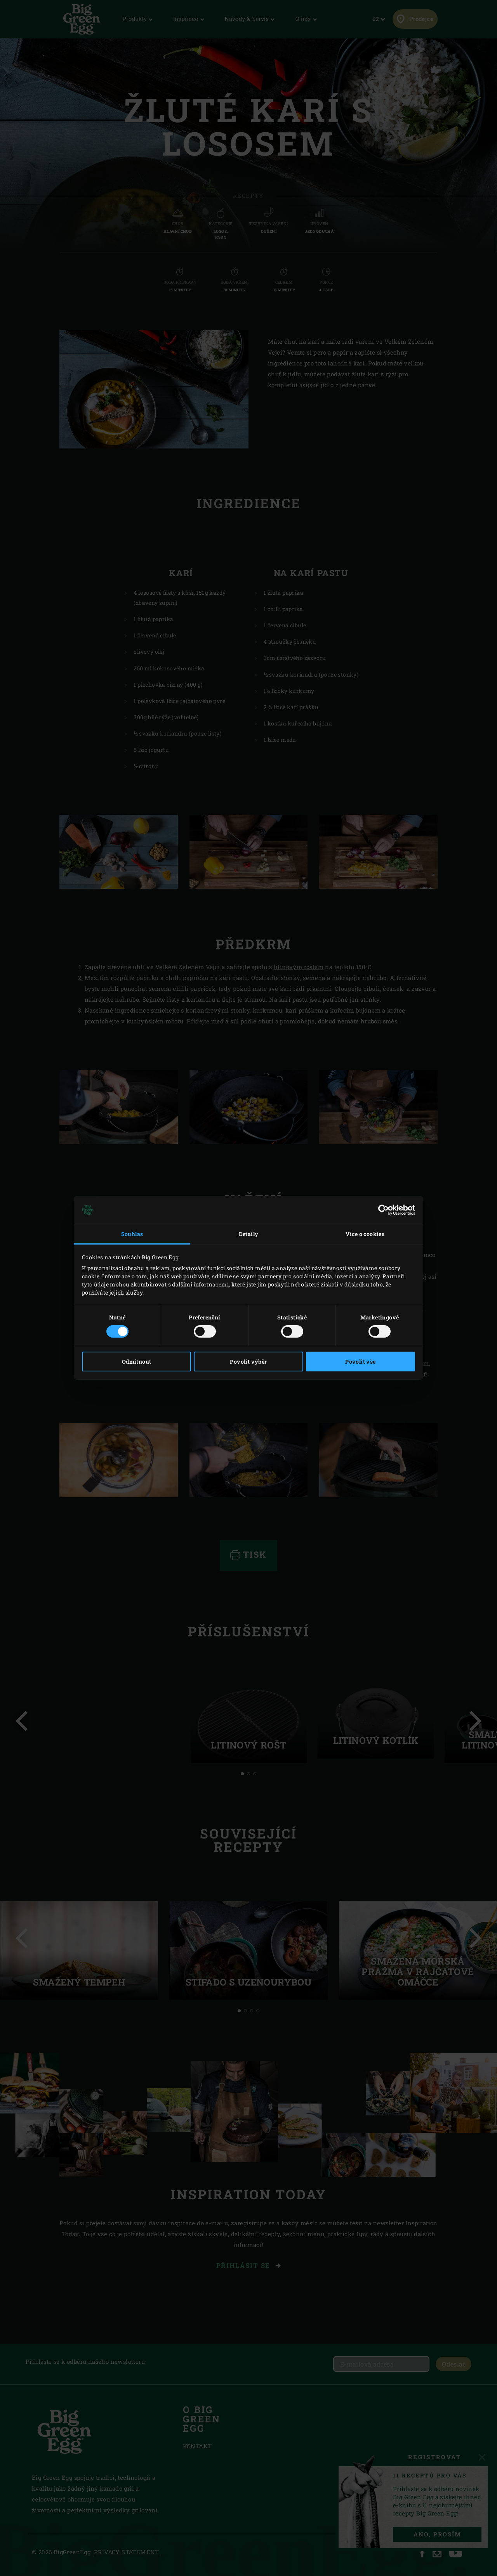 The width and height of the screenshot is (497, 2576). Describe the element at coordinates (248, 1361) in the screenshot. I see `Povolit výběr` at that location.